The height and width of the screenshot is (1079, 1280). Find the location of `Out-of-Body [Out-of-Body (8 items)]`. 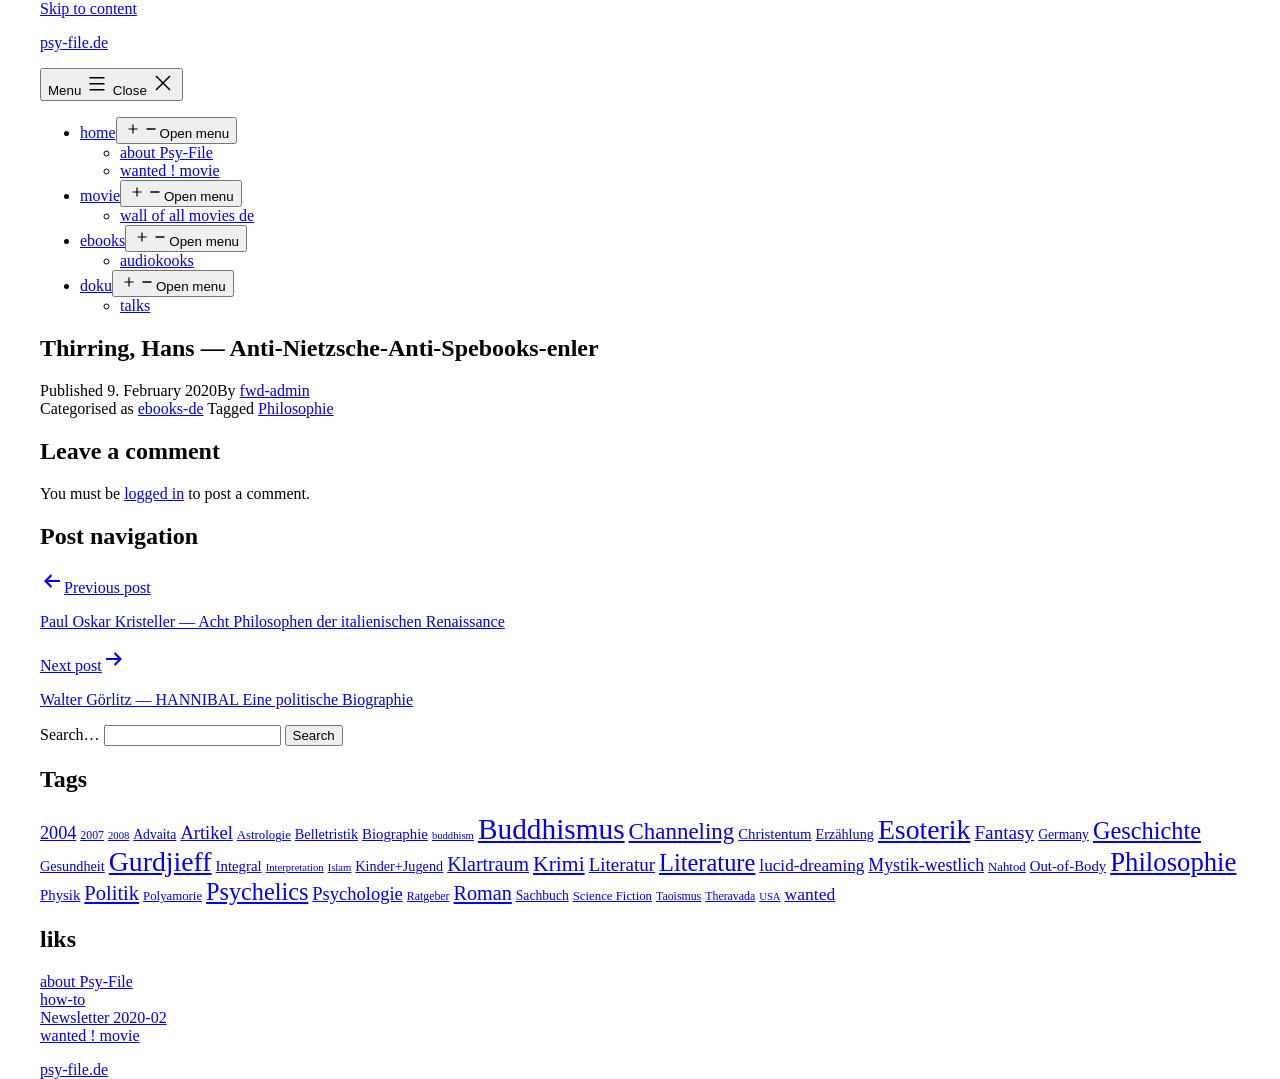

Out-of-Body [Out-of-Body (8 items)] is located at coordinates (1068, 866).